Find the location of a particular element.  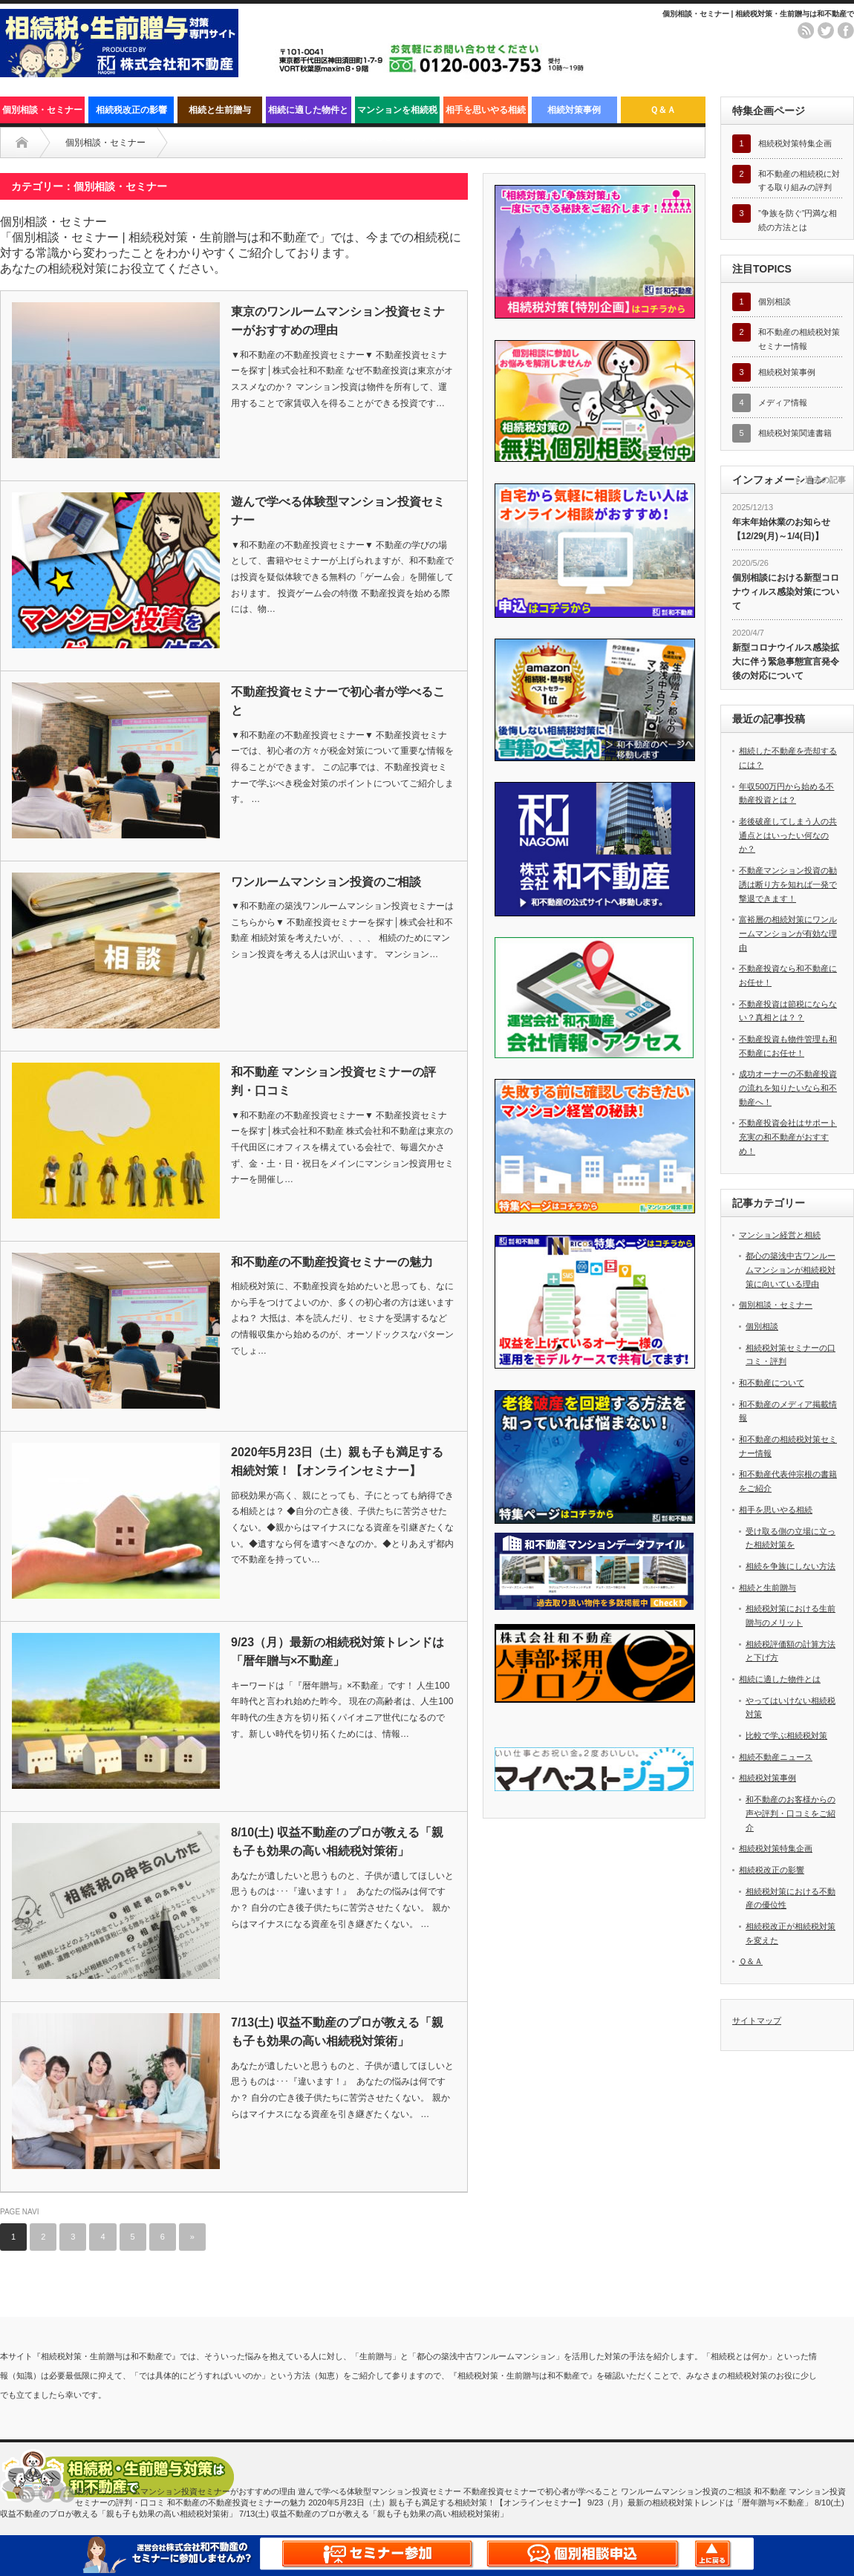

メディア情報 is located at coordinates (782, 402).